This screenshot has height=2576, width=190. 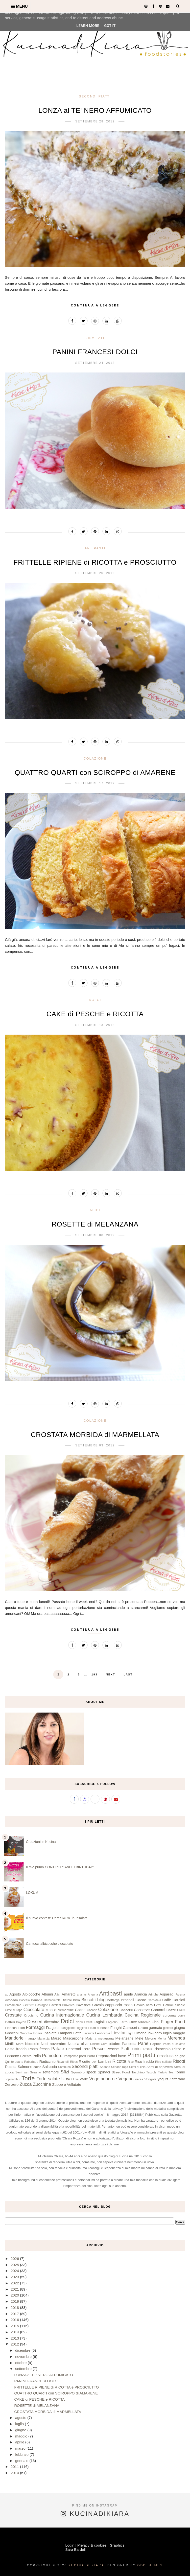 I want to click on Colazione, so click(x=94, y=758).